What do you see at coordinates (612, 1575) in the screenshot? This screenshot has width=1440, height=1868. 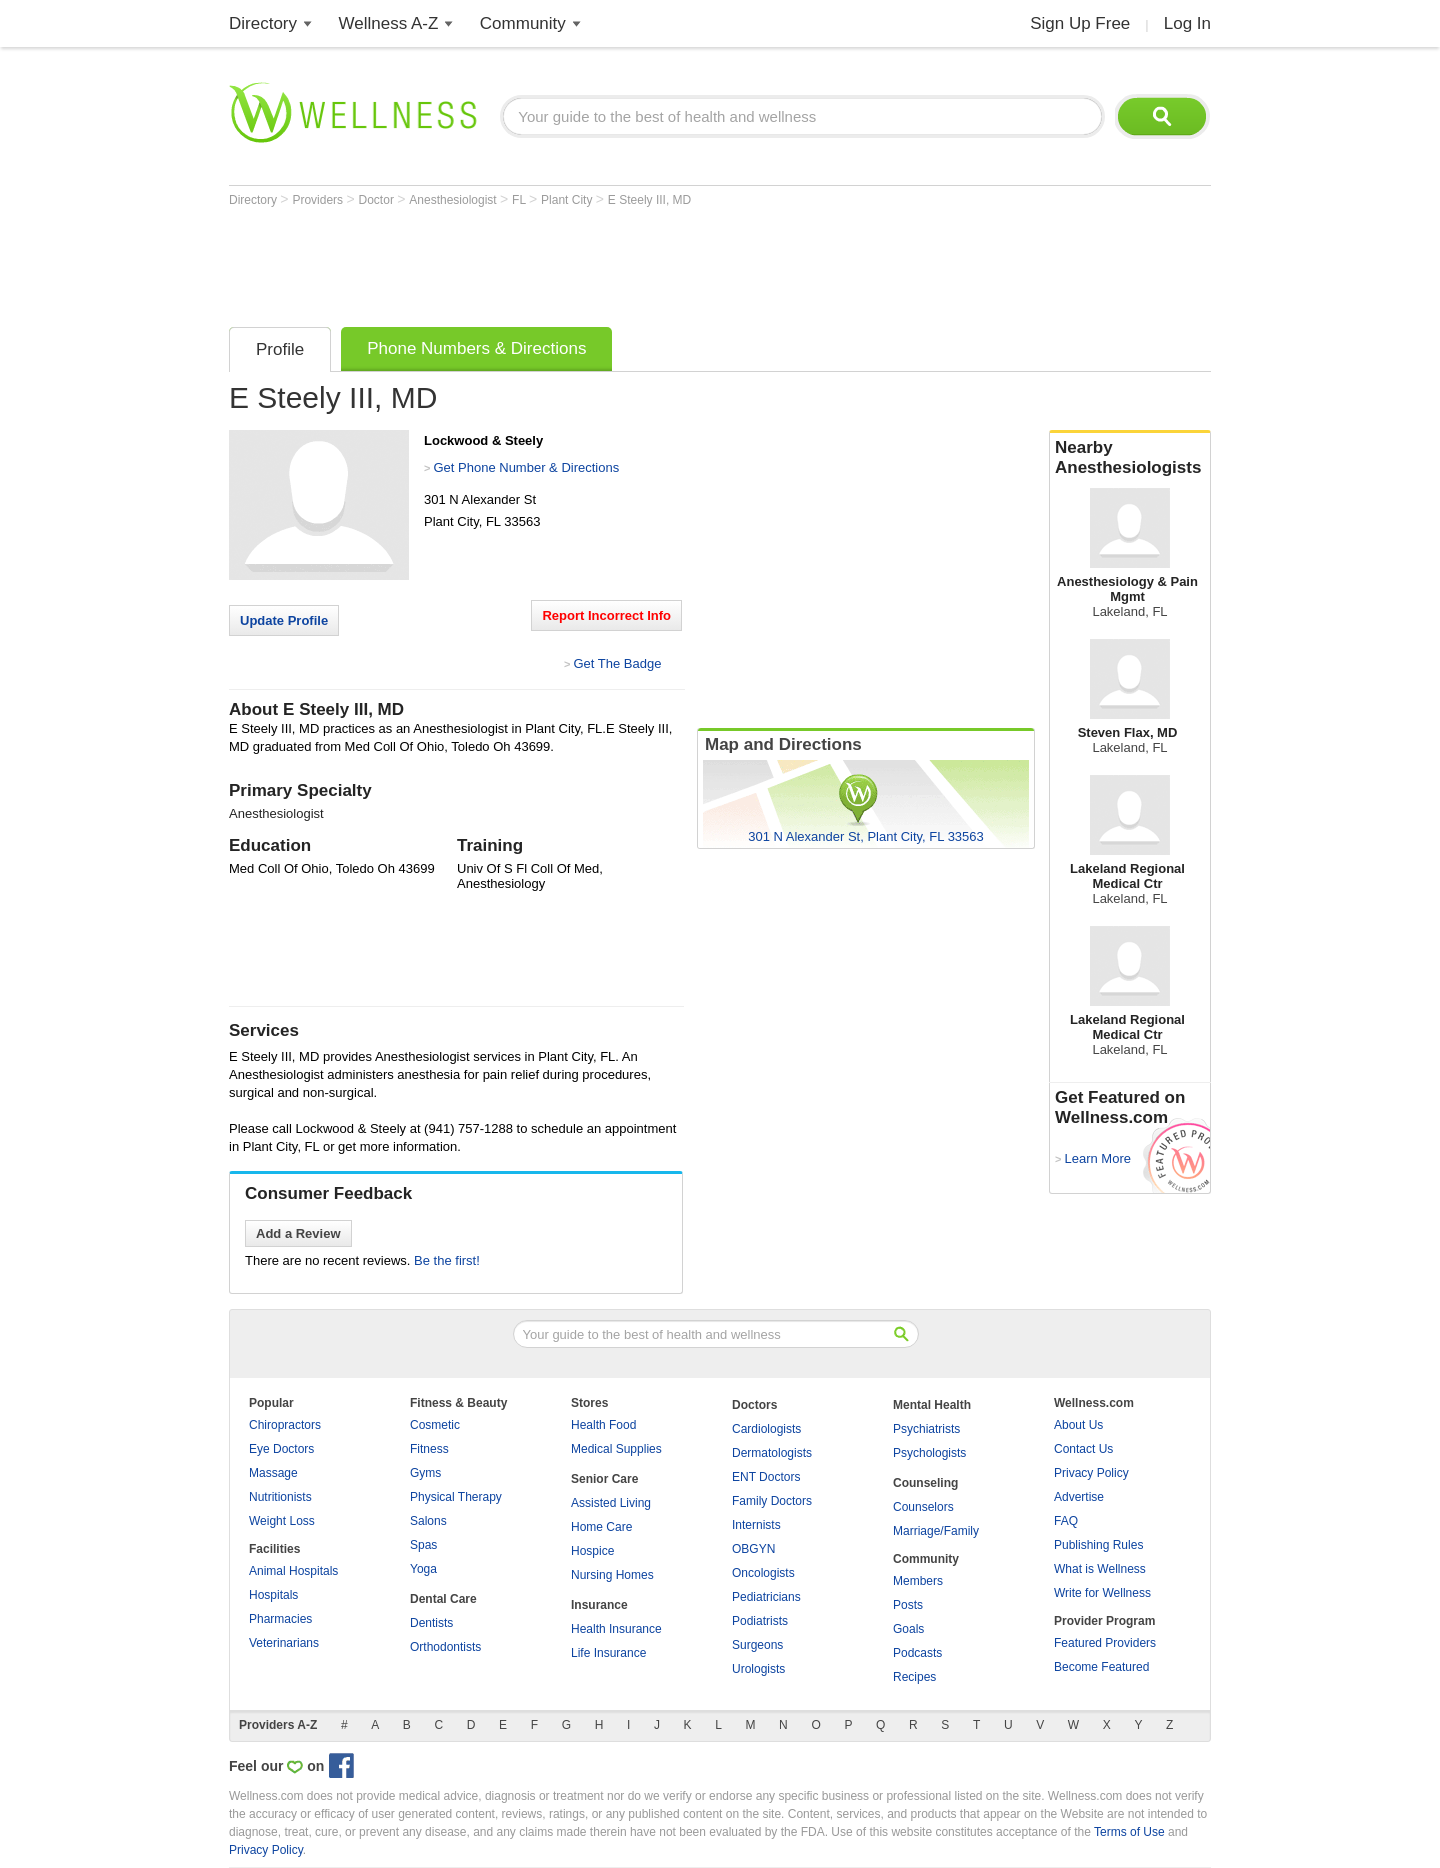 I see `Nursing Homes` at bounding box center [612, 1575].